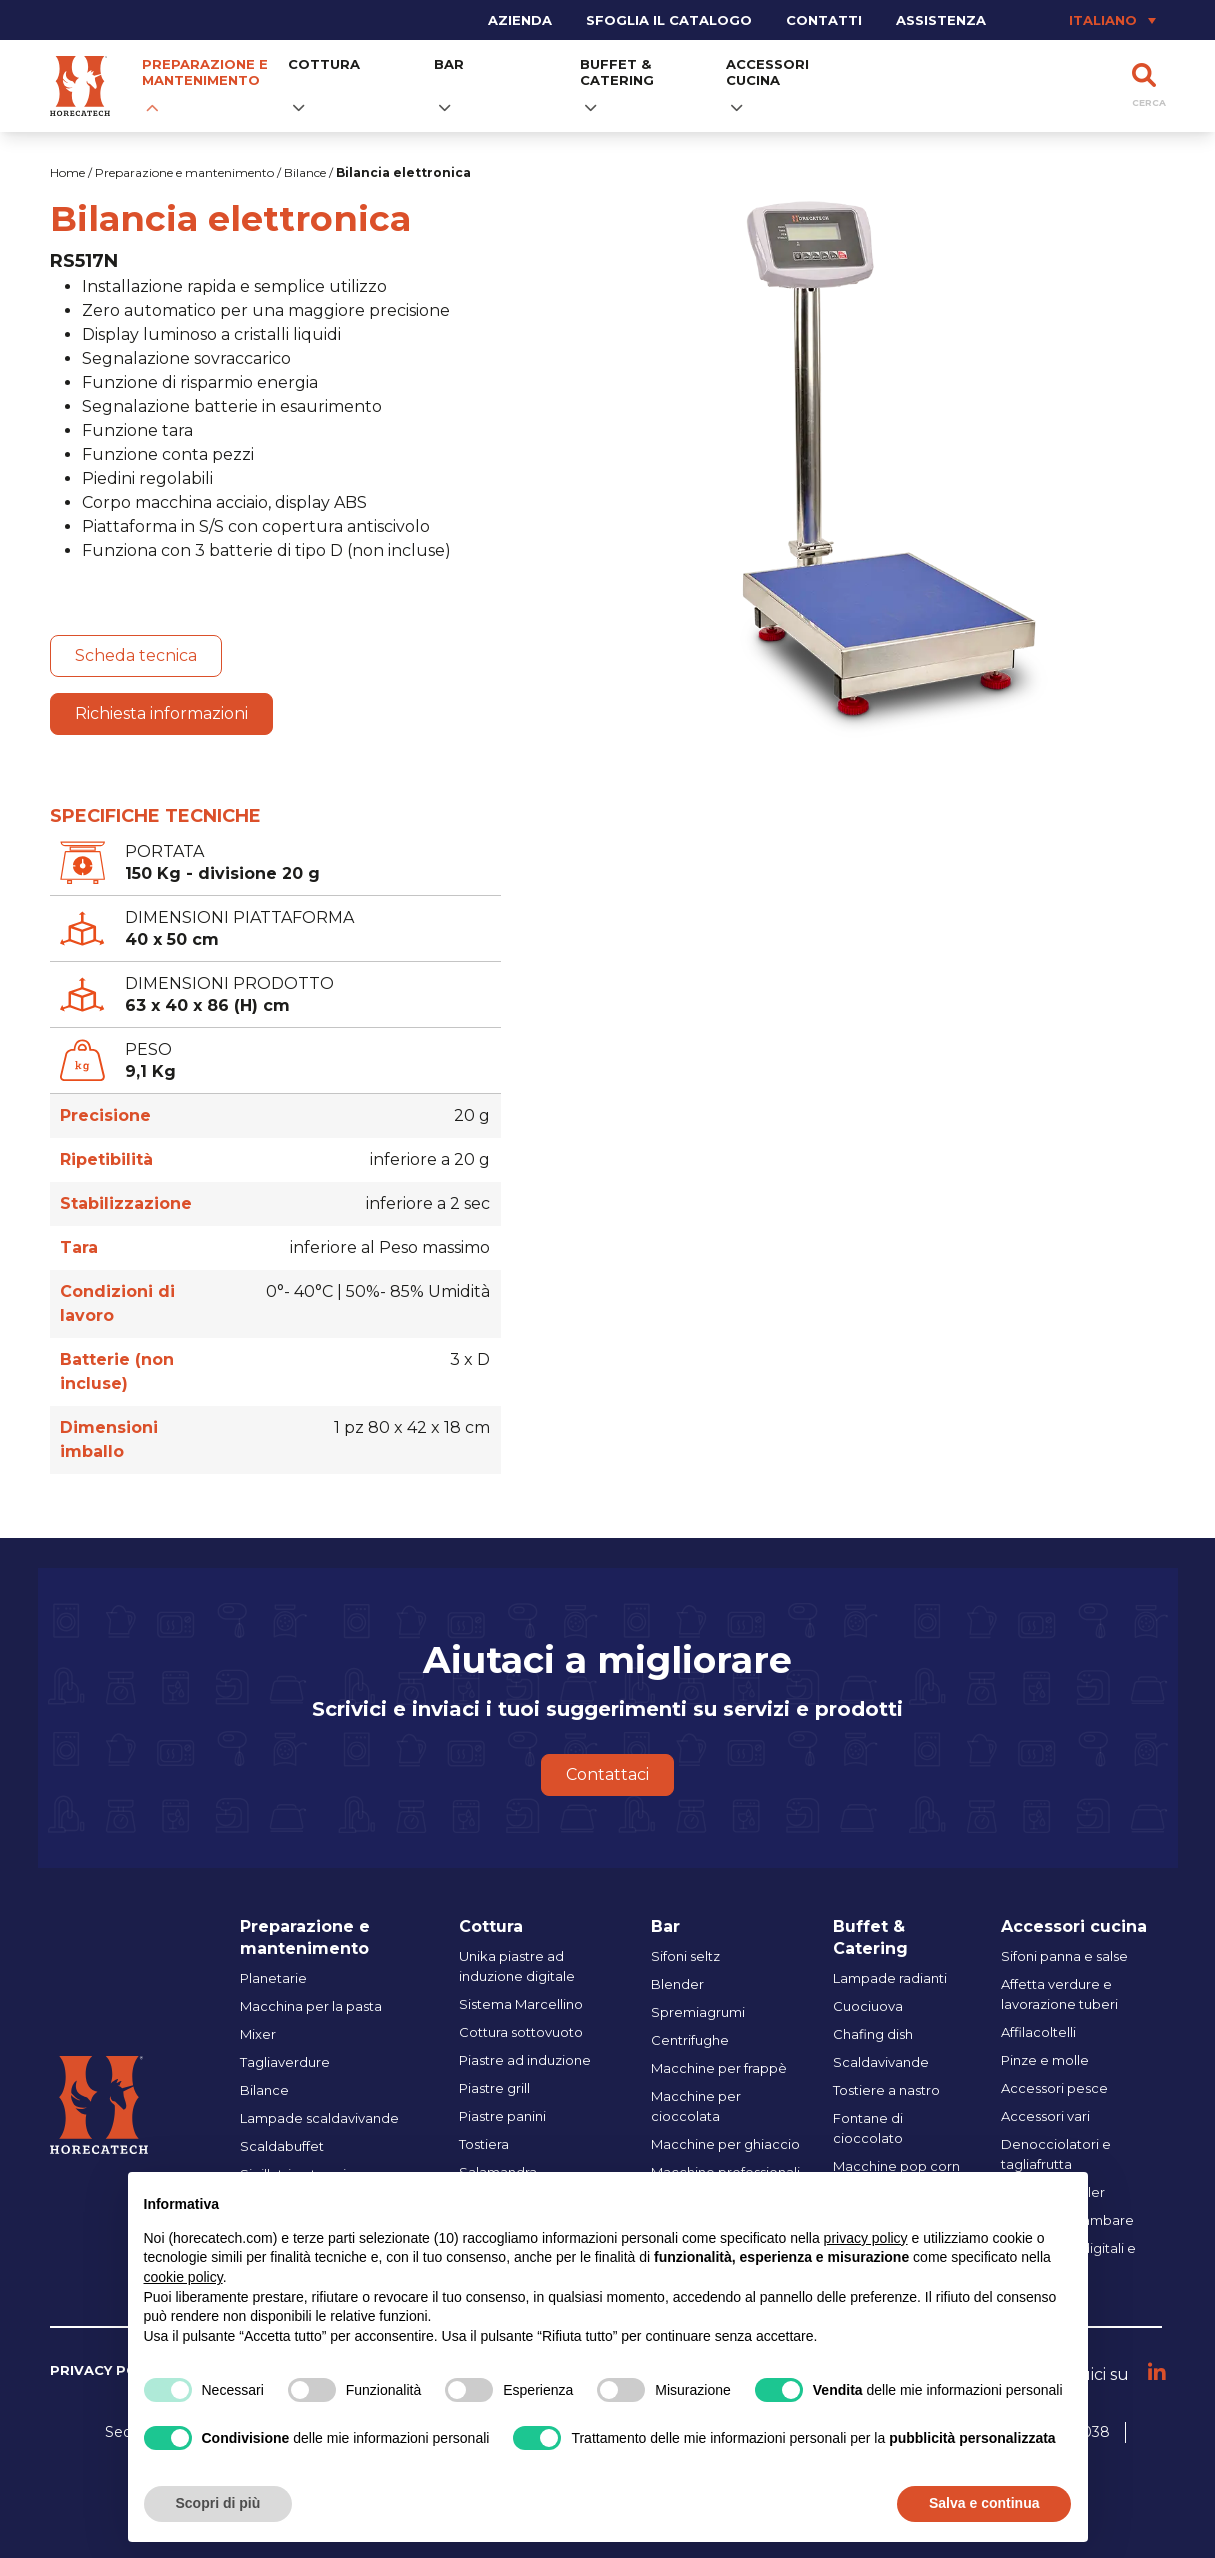 The height and width of the screenshot is (2558, 1215). What do you see at coordinates (698, 2012) in the screenshot?
I see `Spremiagrumi` at bounding box center [698, 2012].